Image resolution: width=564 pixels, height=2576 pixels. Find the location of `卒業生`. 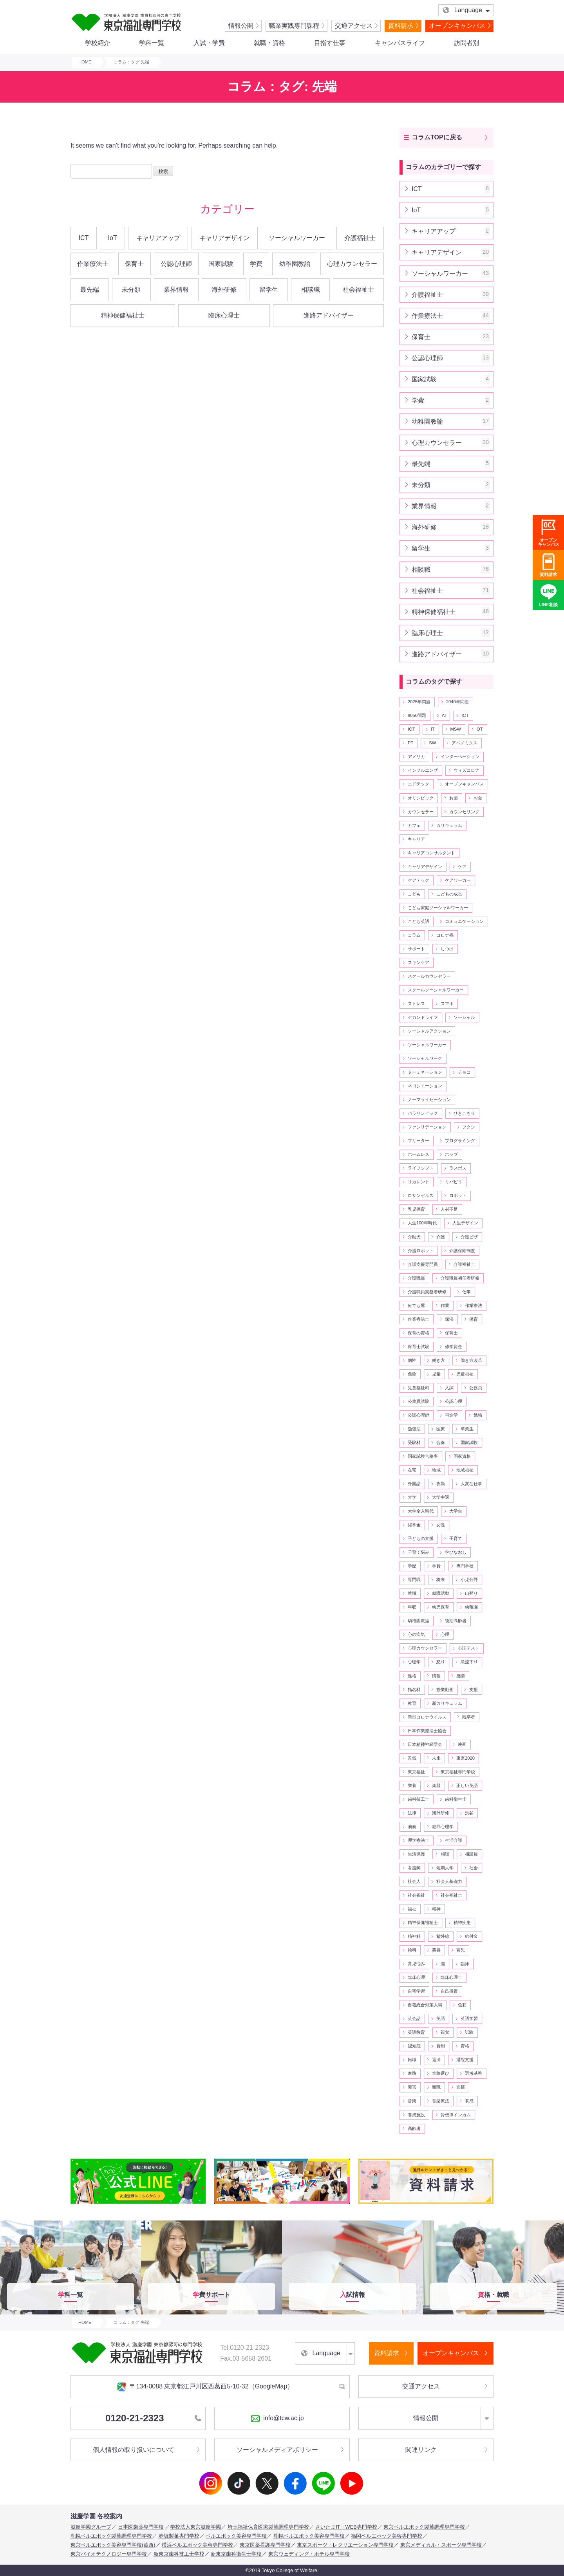

卒業生 is located at coordinates (467, 1428).